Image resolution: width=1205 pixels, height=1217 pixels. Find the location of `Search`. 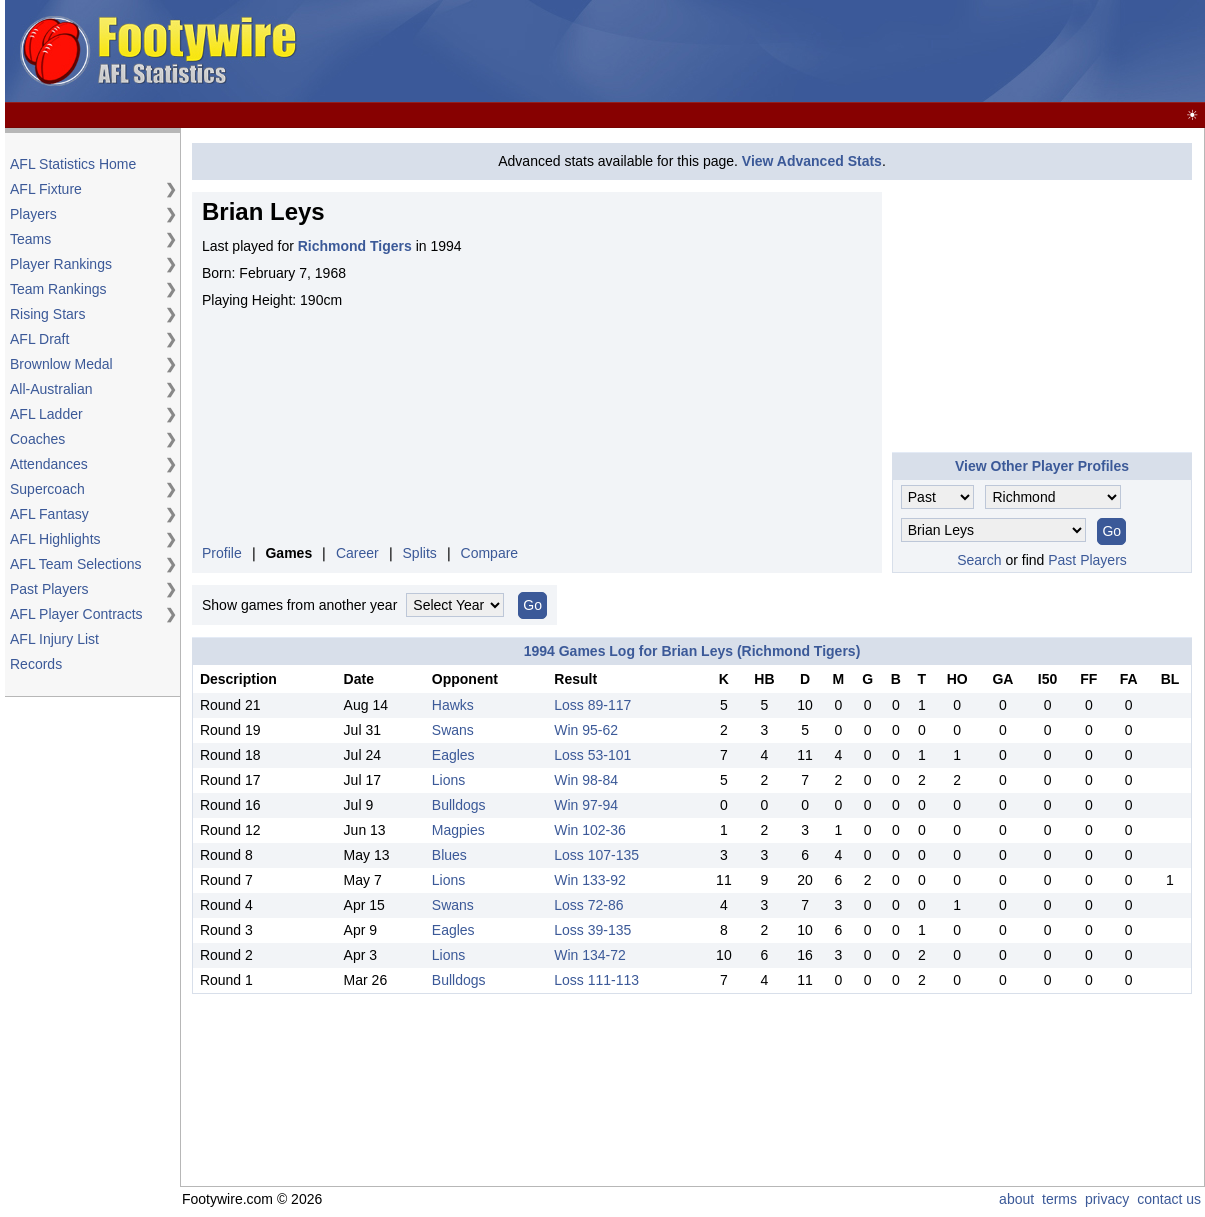

Search is located at coordinates (979, 560).